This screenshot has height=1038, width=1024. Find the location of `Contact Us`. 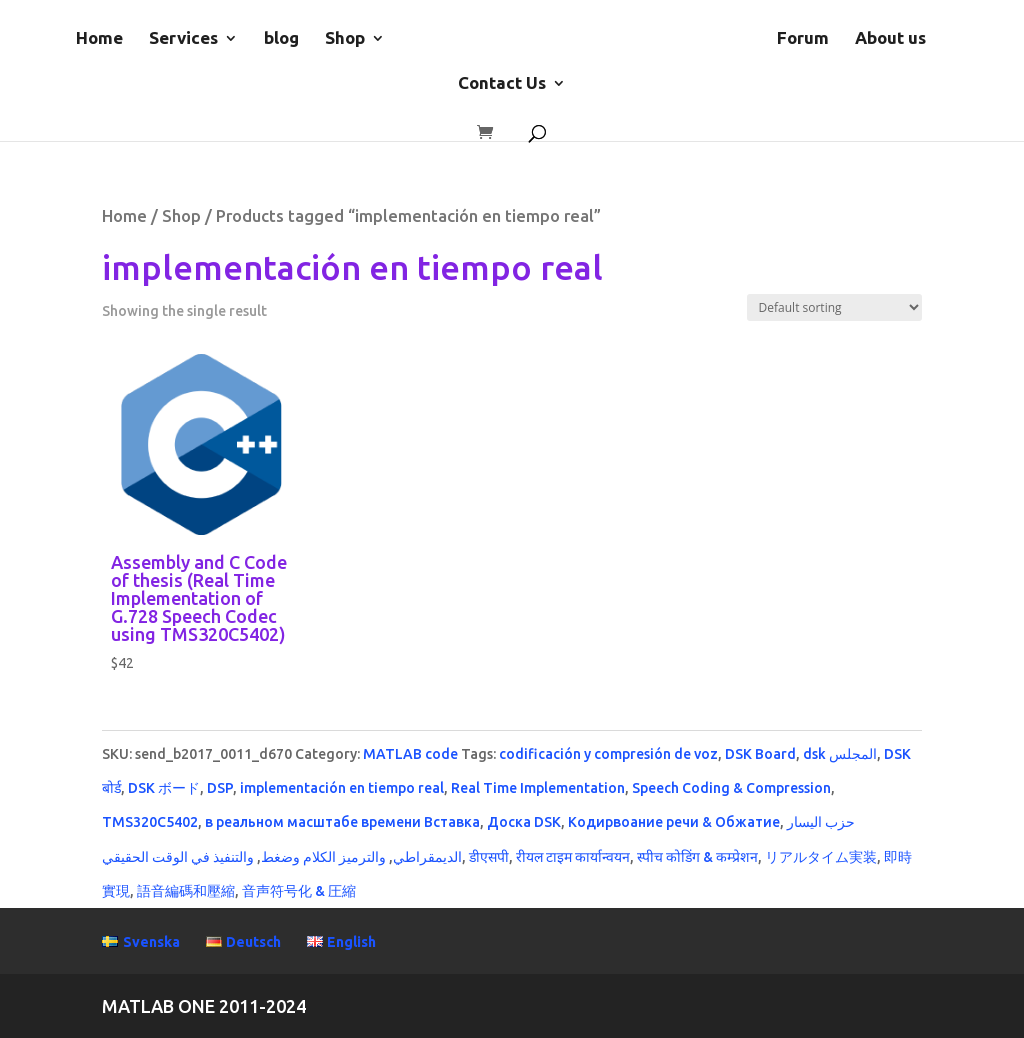

Contact Us is located at coordinates (502, 84).